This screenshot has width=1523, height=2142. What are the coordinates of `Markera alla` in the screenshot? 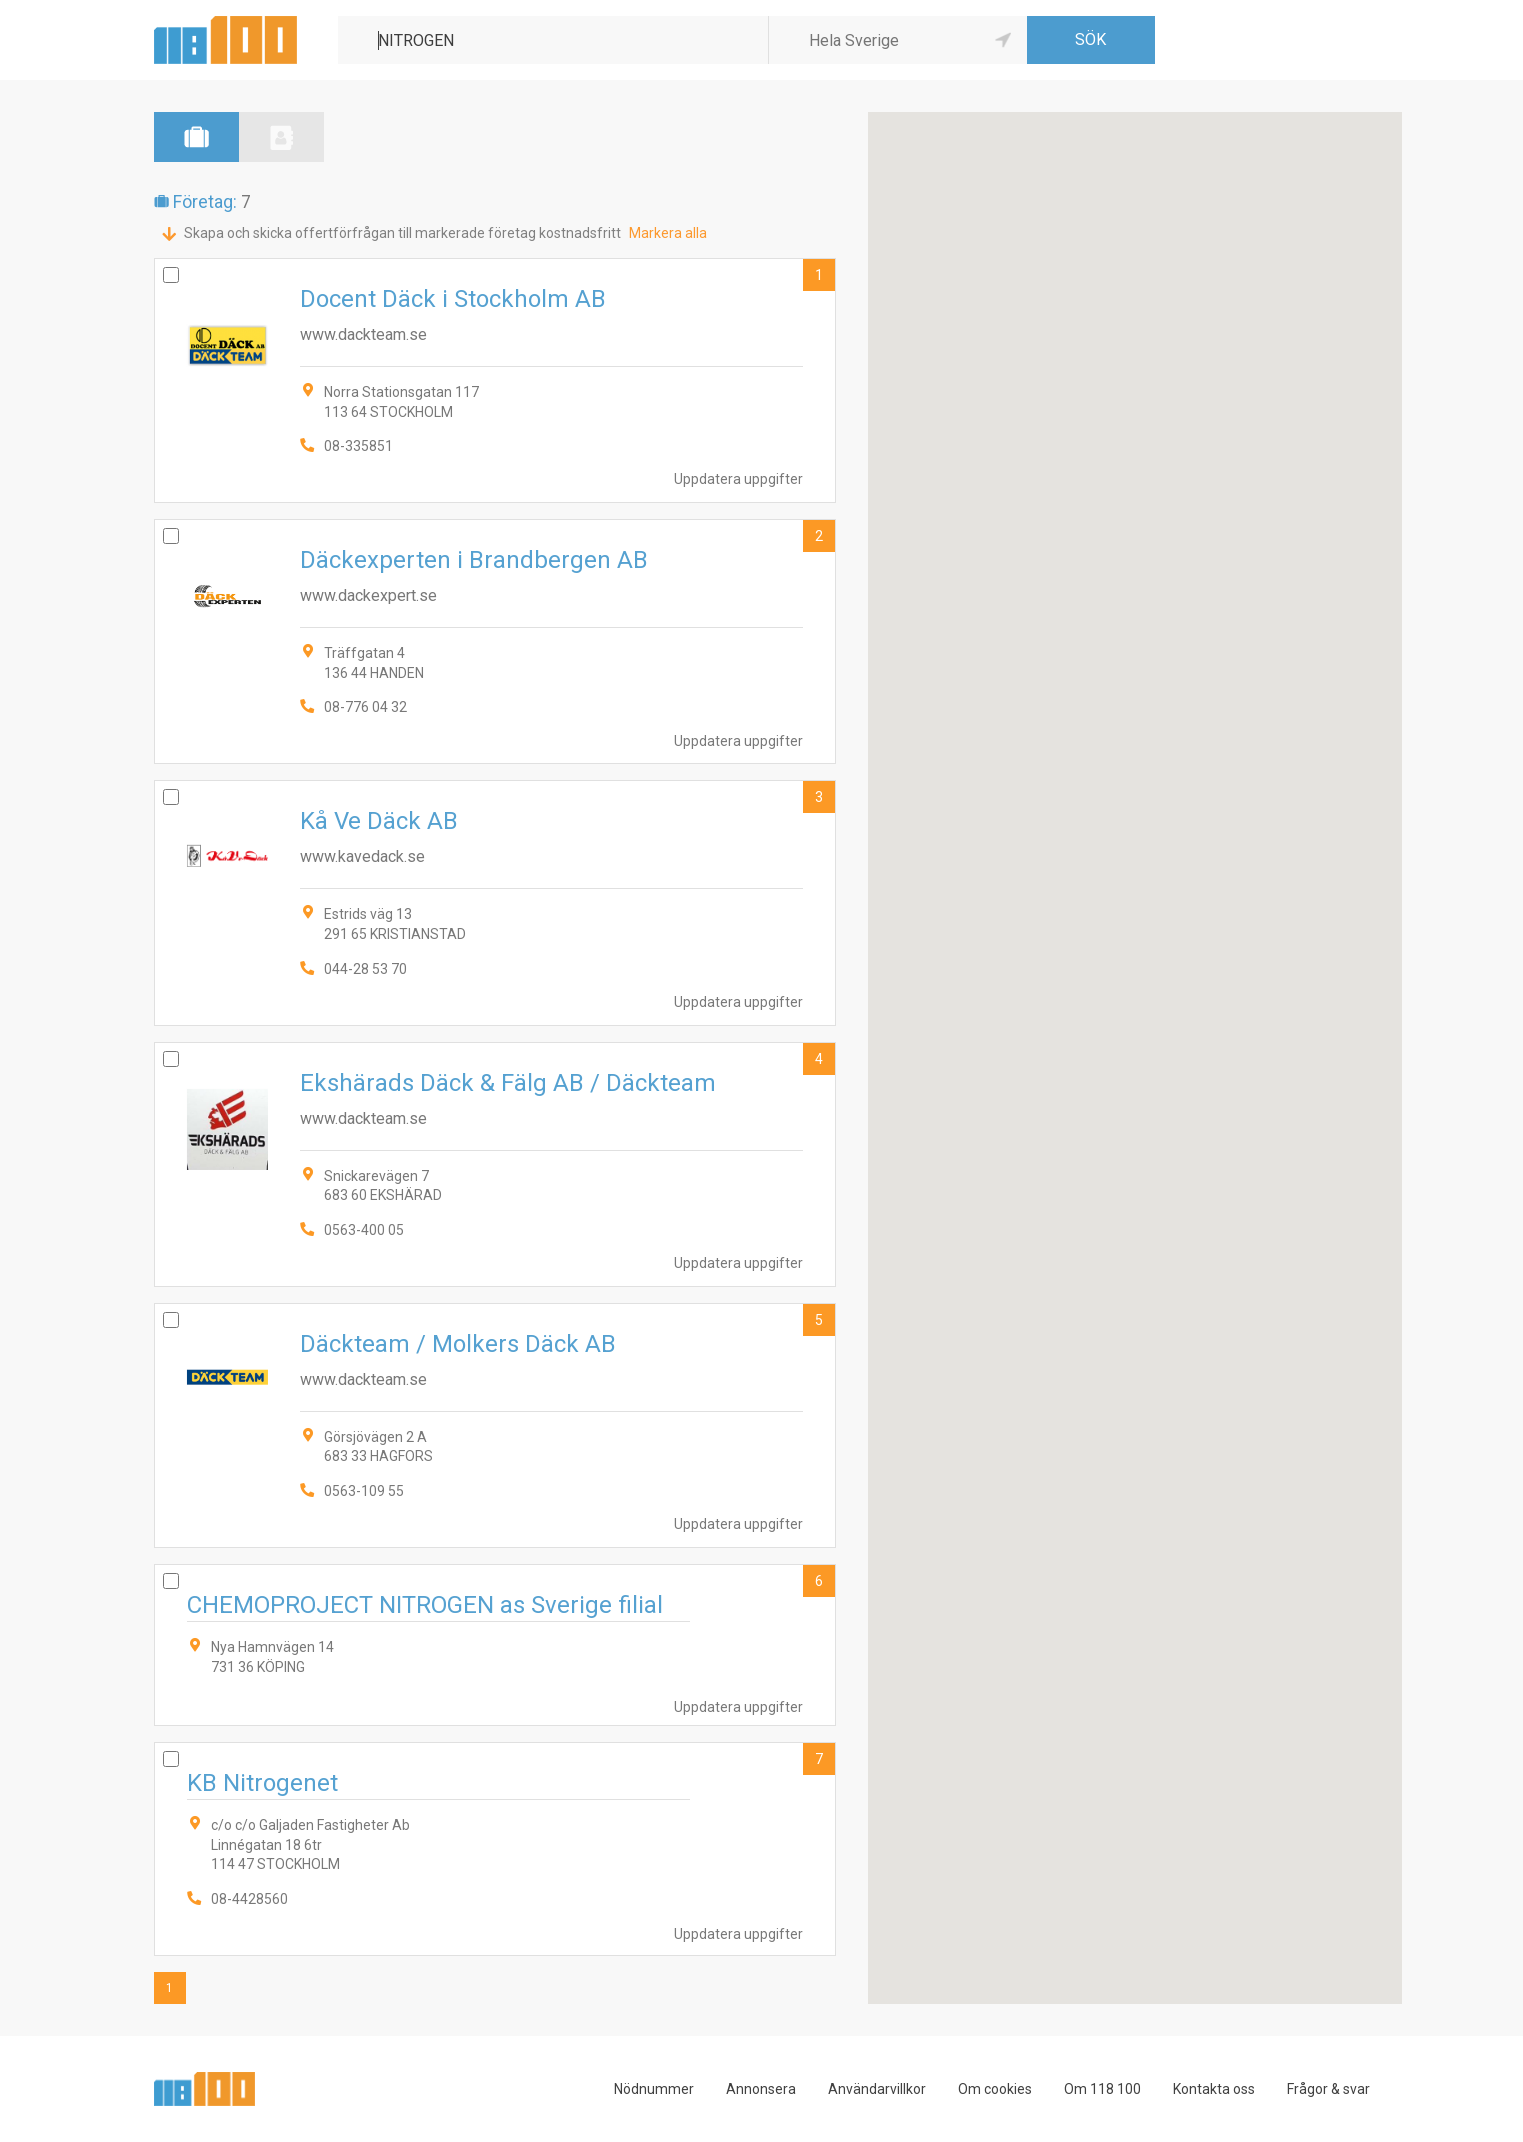 It's located at (668, 233).